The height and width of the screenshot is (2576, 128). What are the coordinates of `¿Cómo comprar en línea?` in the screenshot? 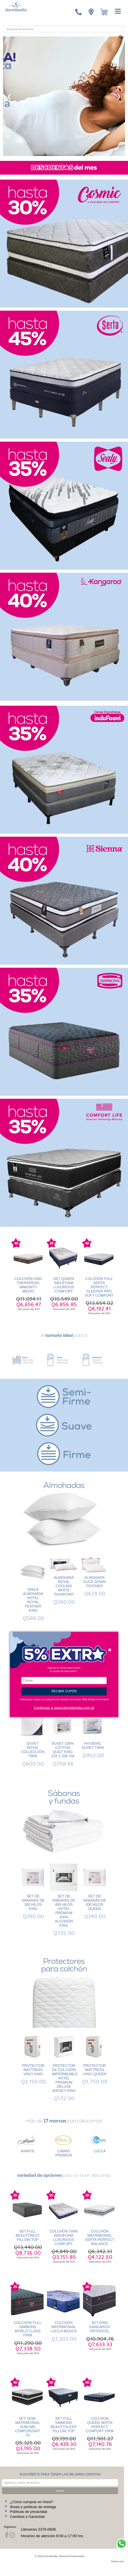 It's located at (31, 2502).